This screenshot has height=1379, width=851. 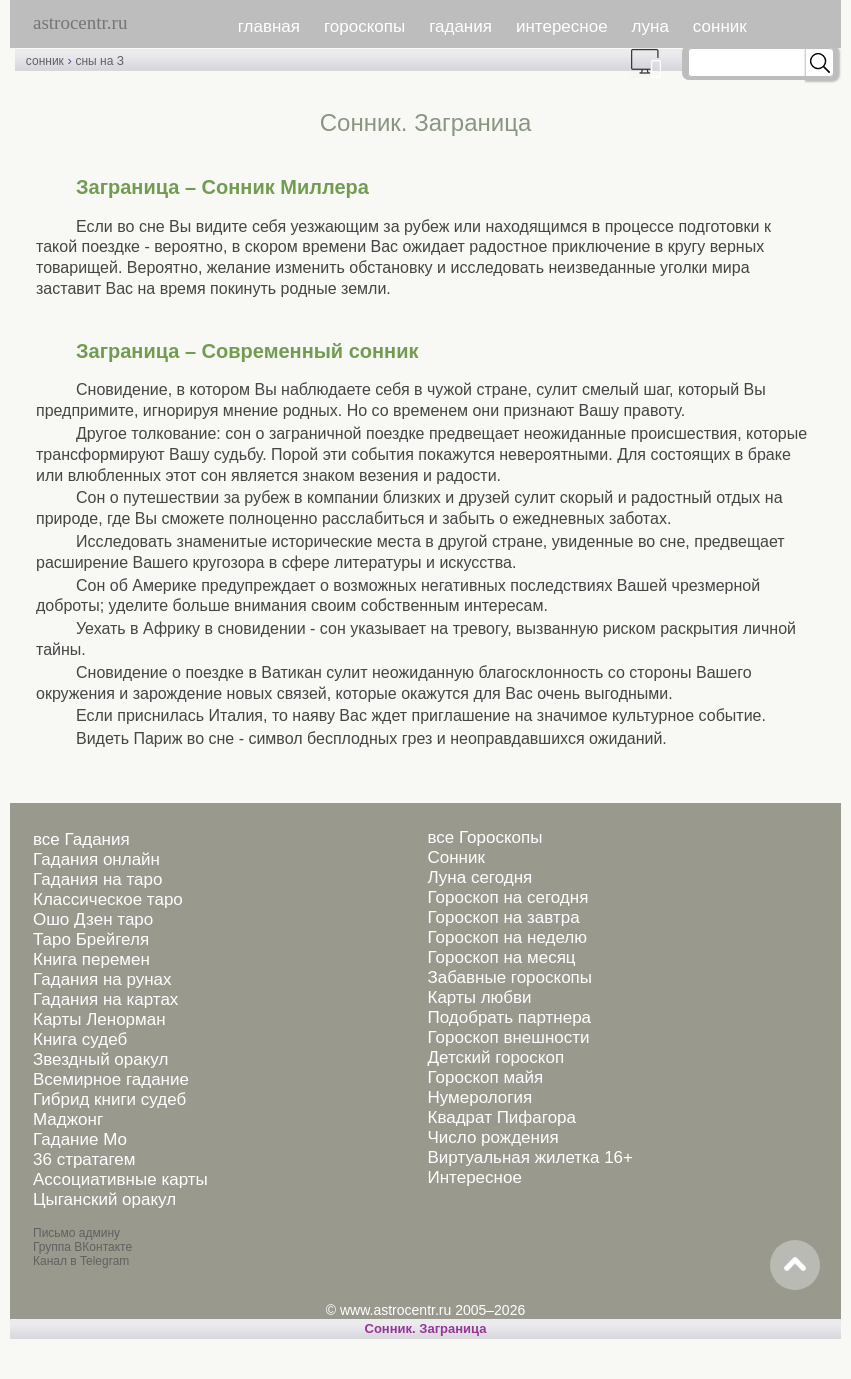 What do you see at coordinates (650, 26) in the screenshot?
I see `луна` at bounding box center [650, 26].